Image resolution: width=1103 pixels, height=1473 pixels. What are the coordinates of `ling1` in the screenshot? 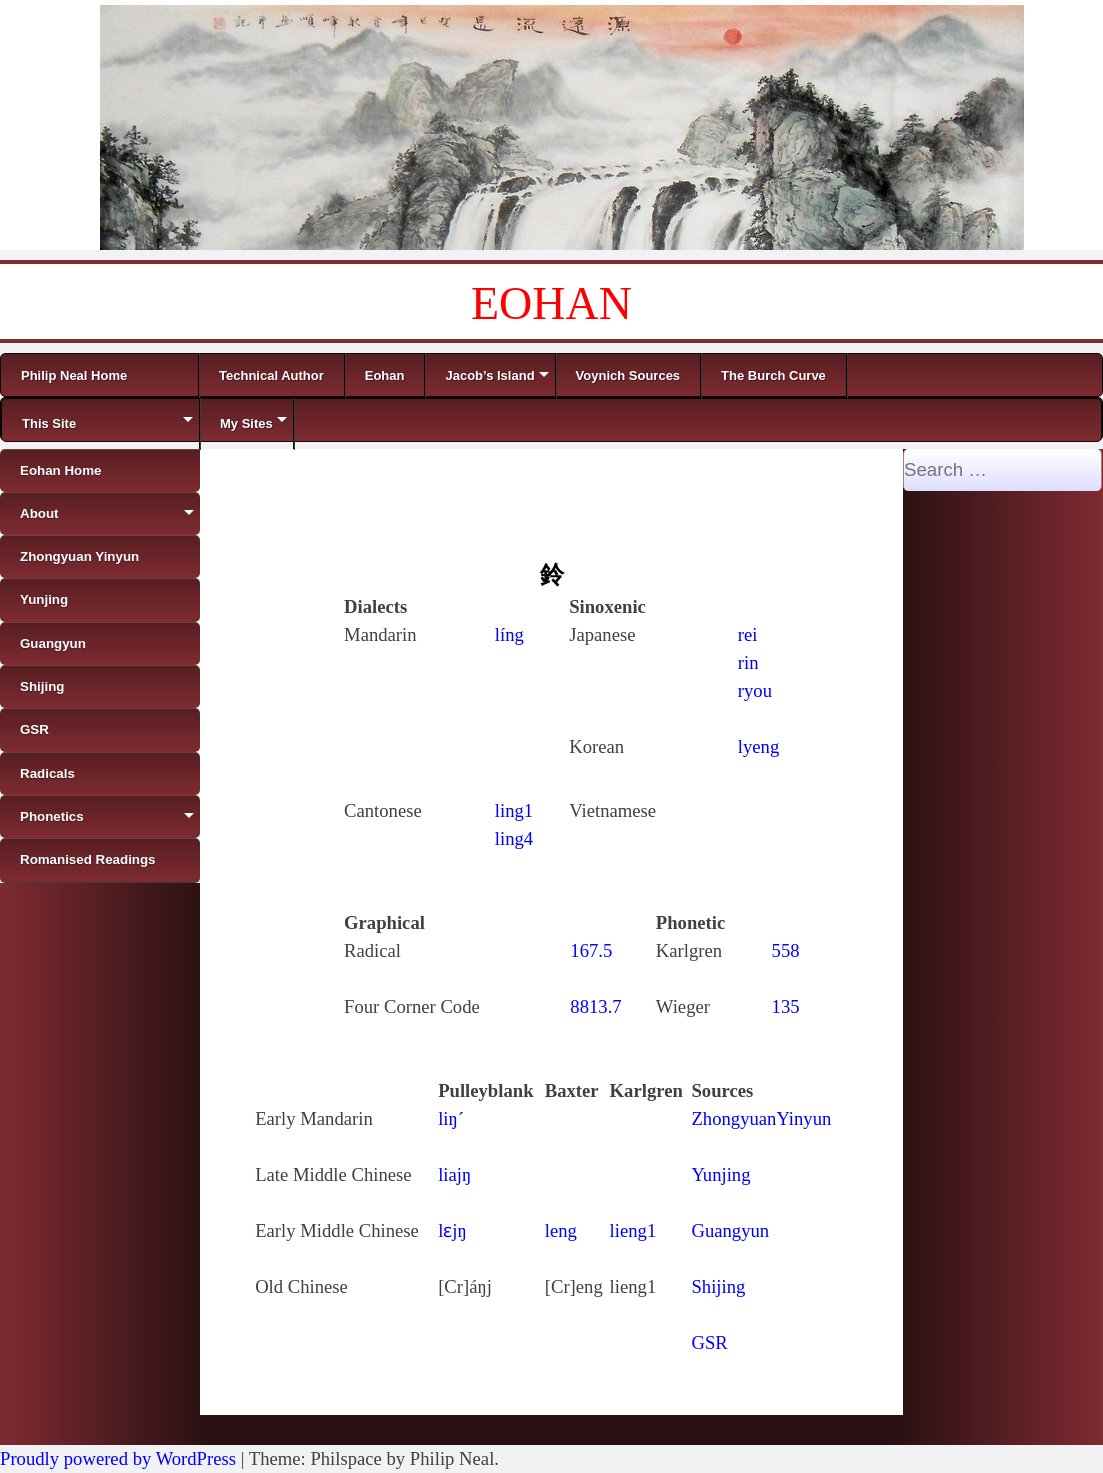 It's located at (514, 810).